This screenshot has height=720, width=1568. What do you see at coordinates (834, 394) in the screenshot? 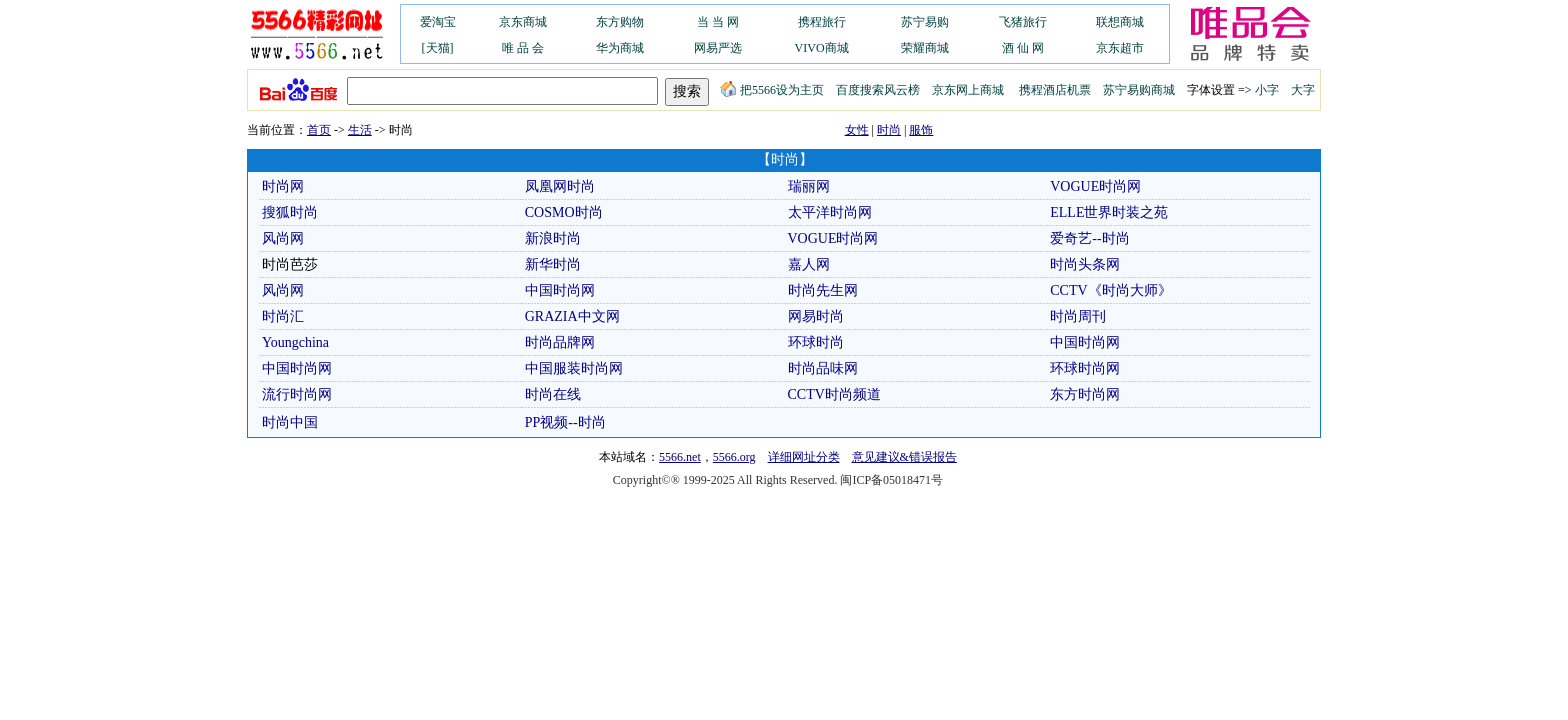
I see `CCTV时尚频道` at bounding box center [834, 394].